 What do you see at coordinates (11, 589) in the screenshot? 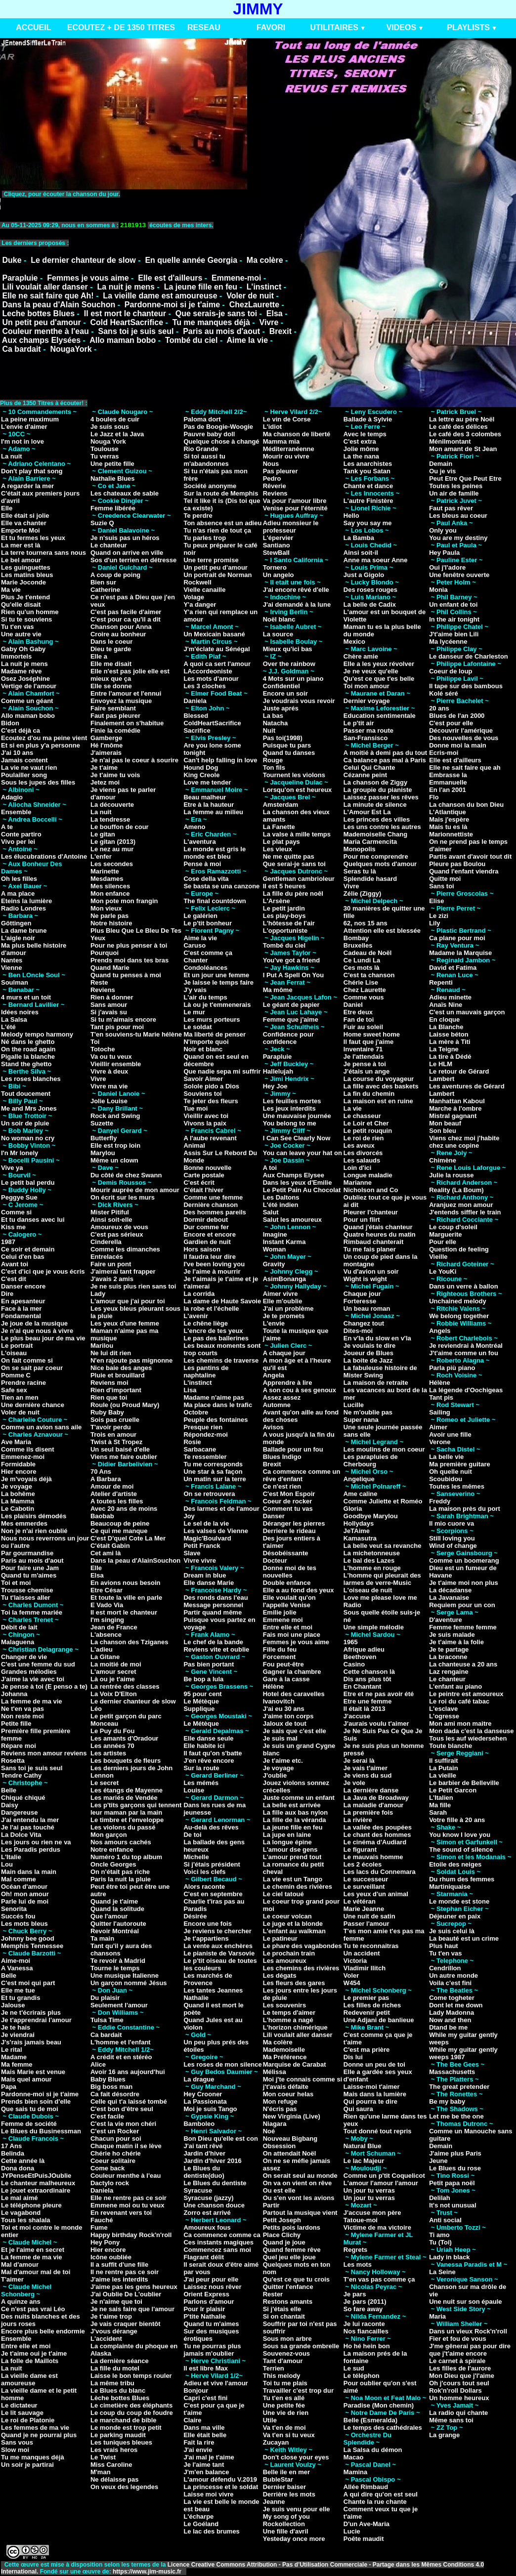
I see `Ma vie` at bounding box center [11, 589].